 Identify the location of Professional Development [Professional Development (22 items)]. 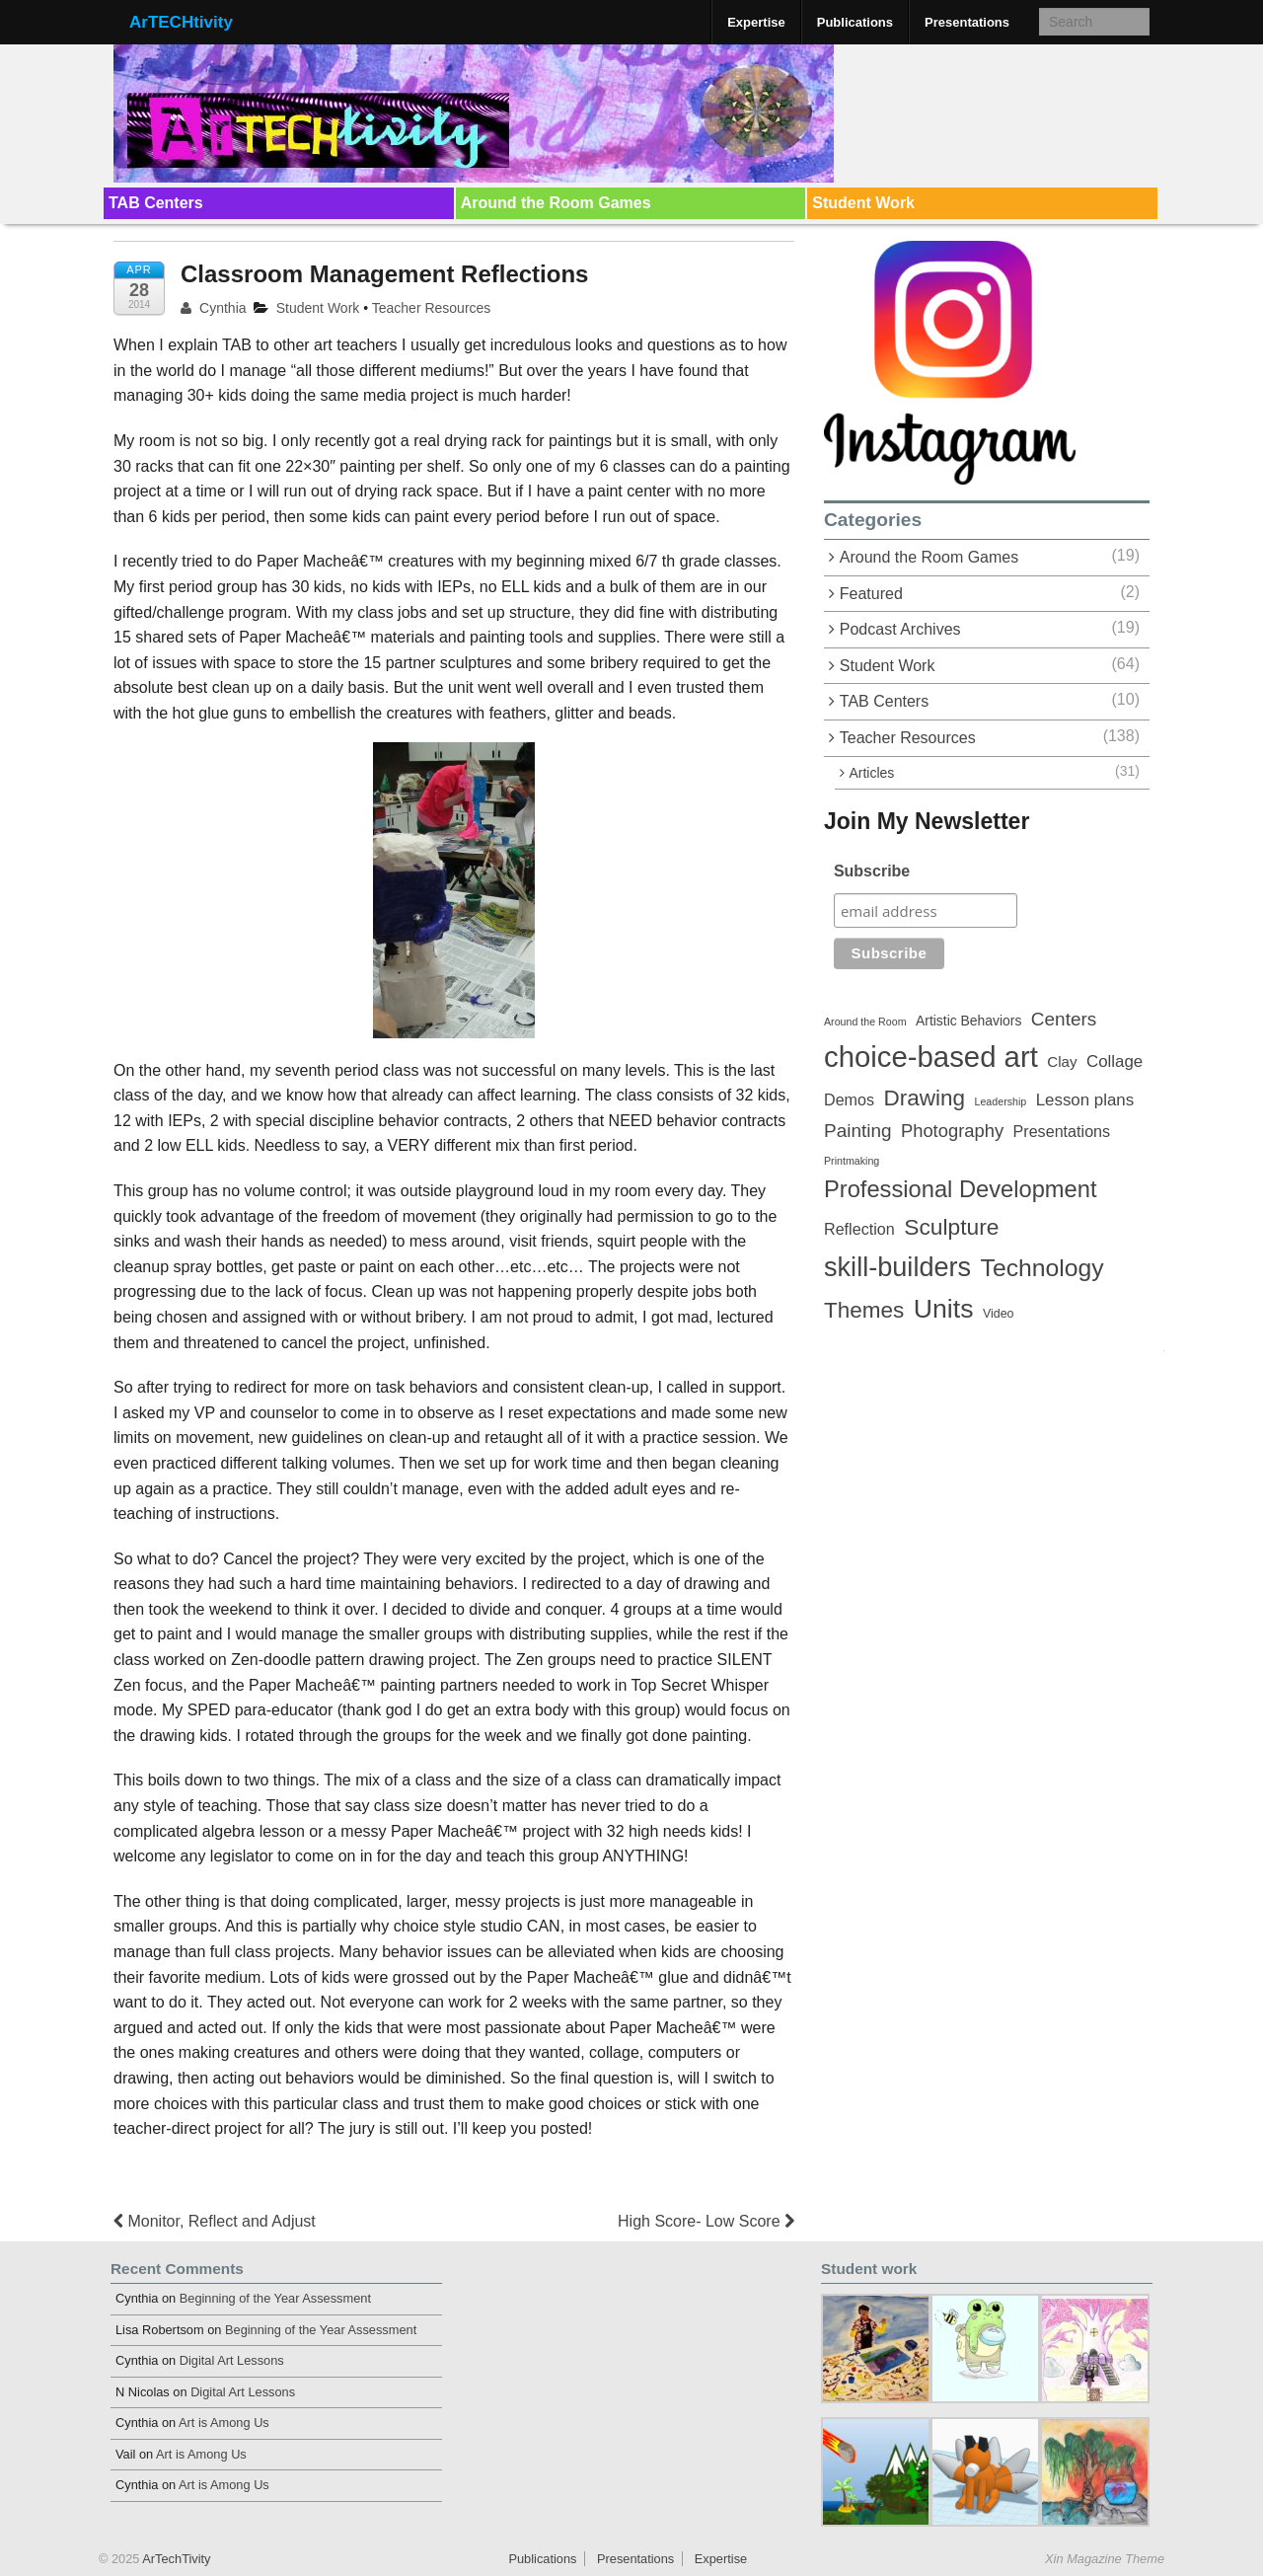
(960, 1189).